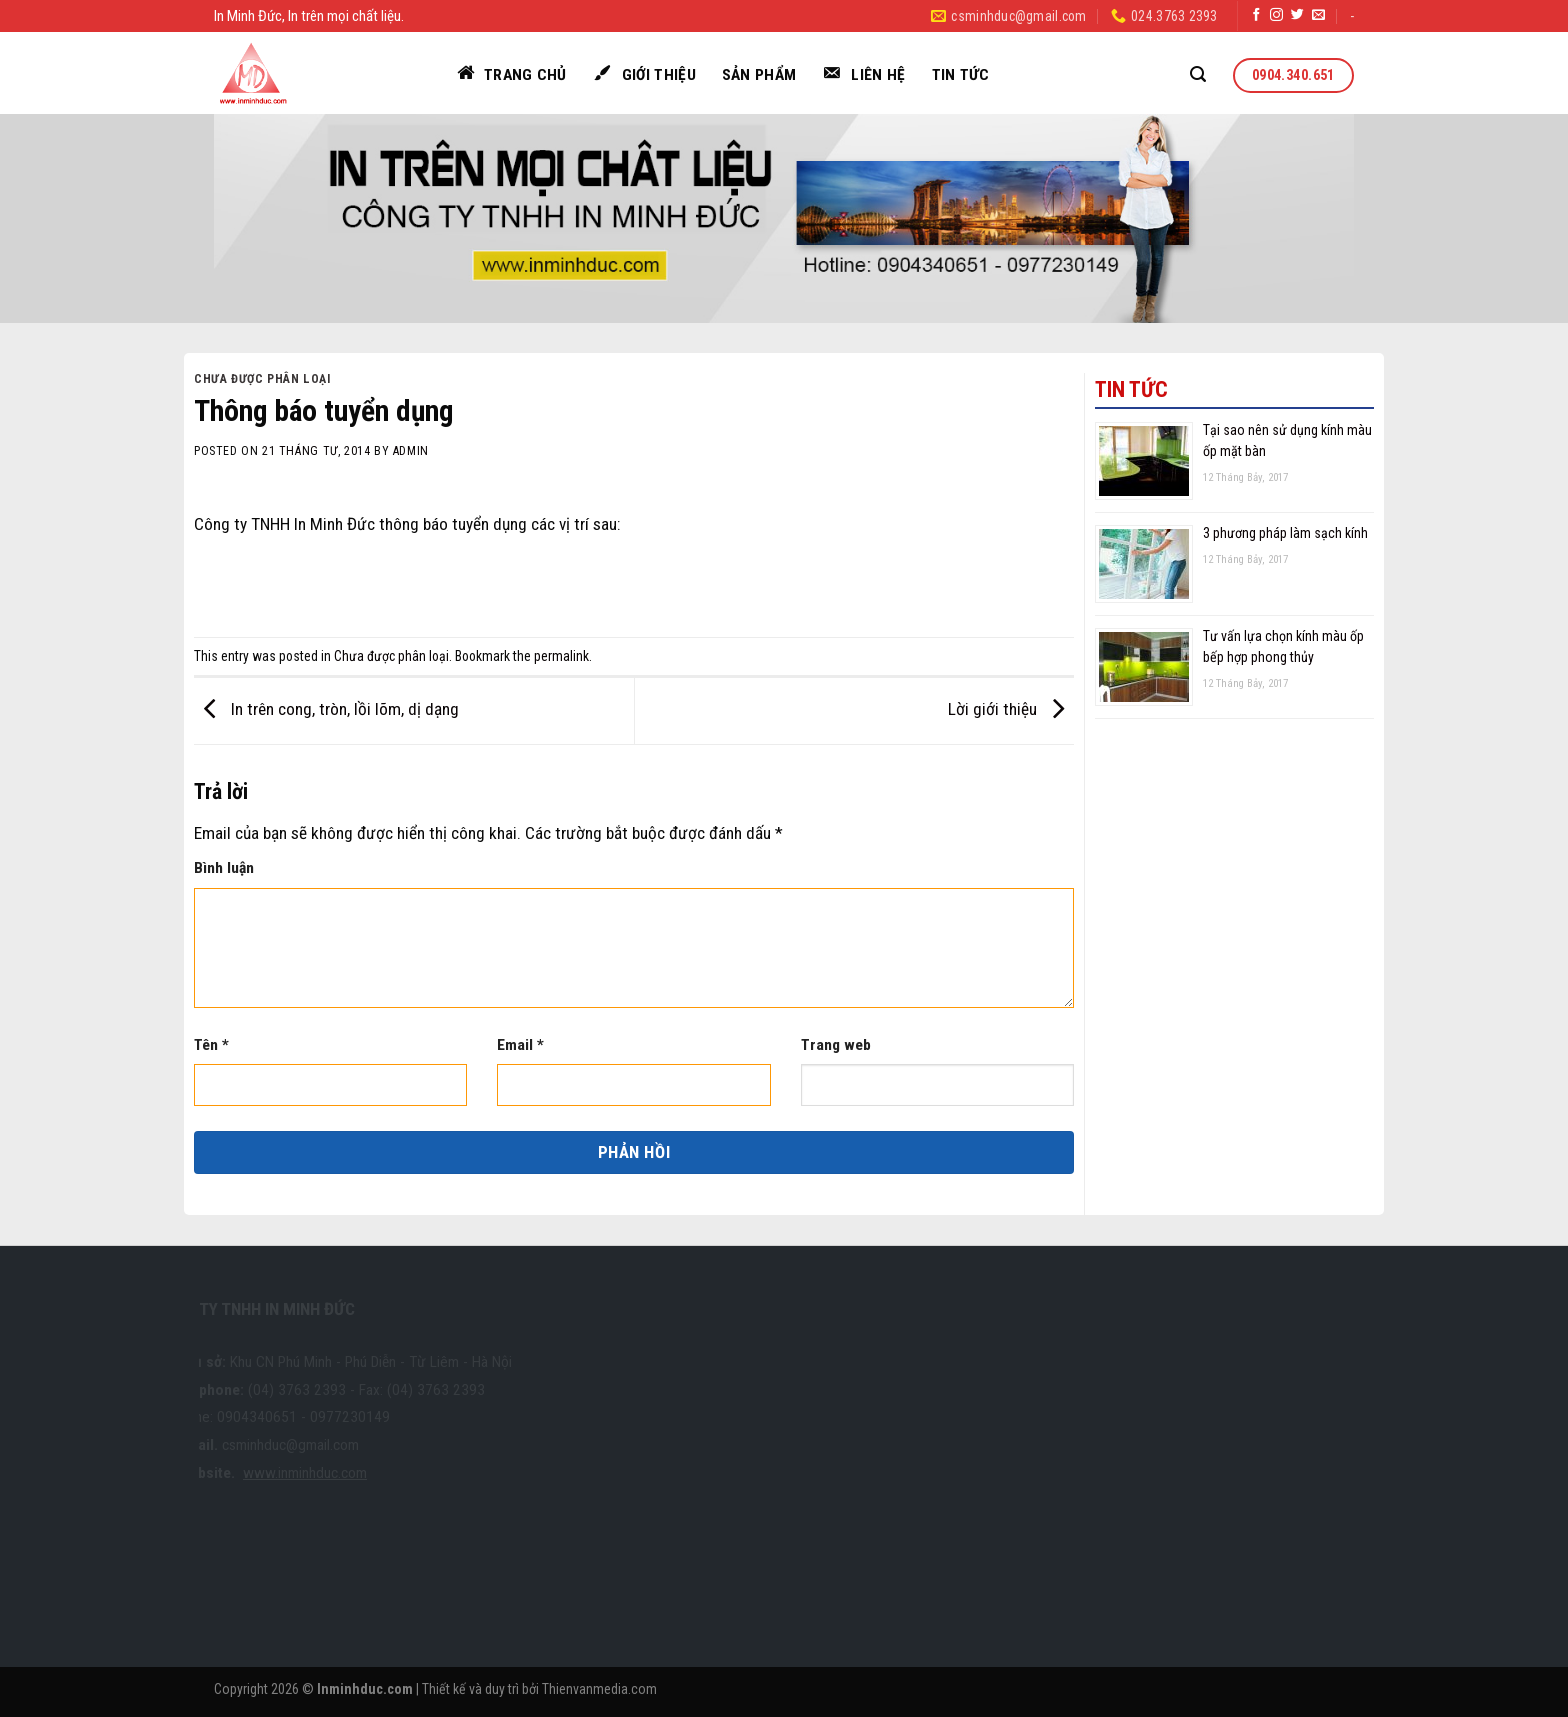 This screenshot has height=1717, width=1568. I want to click on Lời giới thiệu, so click(1011, 710).